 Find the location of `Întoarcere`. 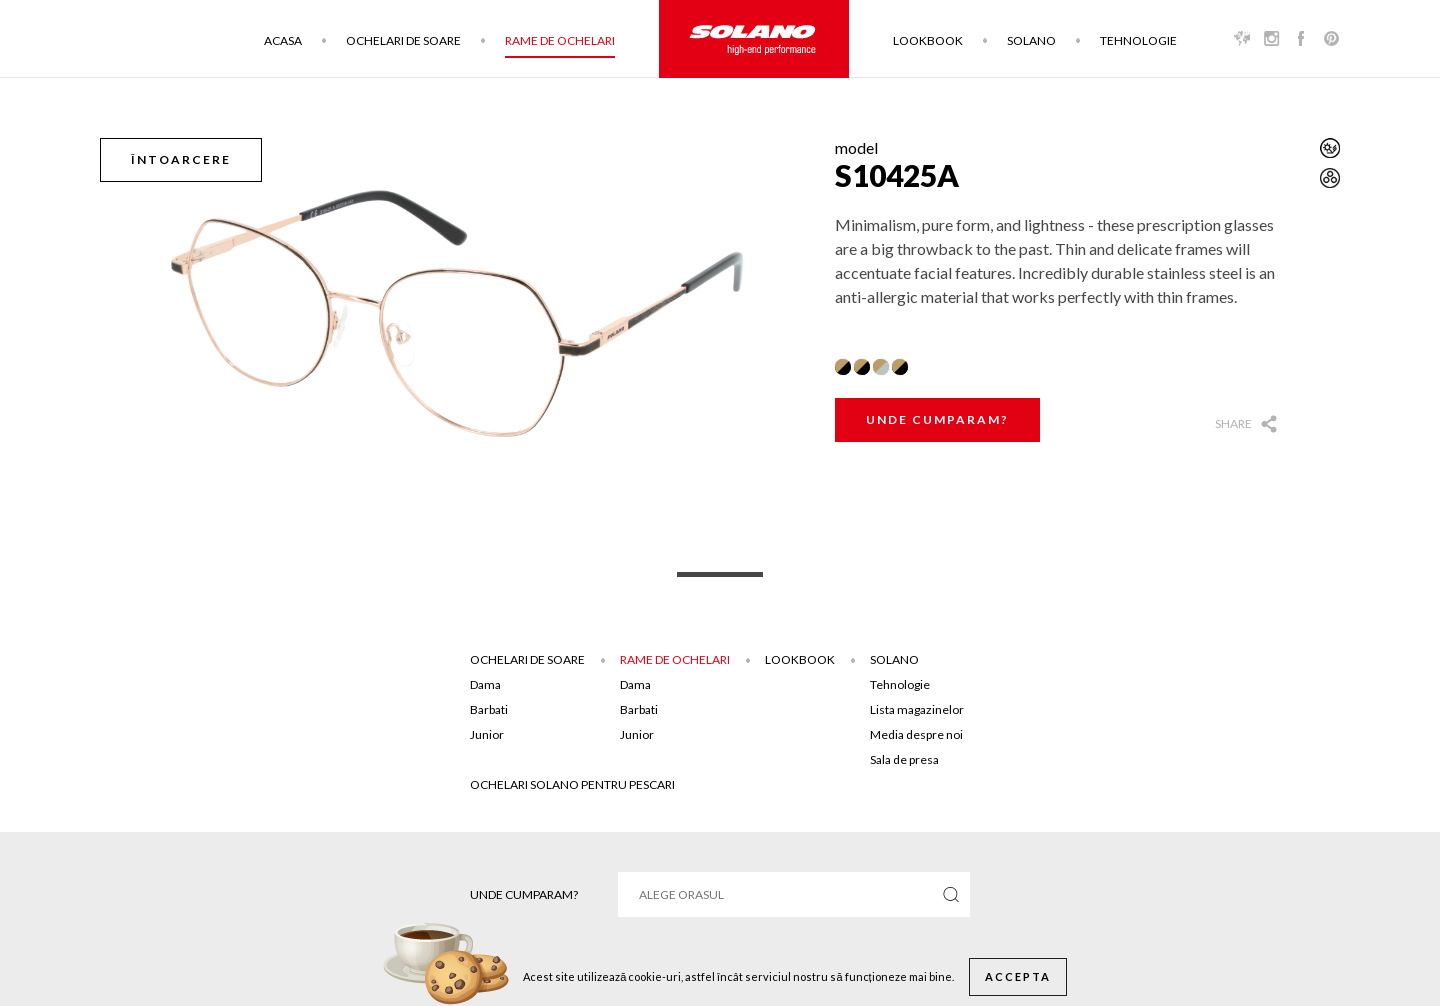

Întoarcere is located at coordinates (181, 159).